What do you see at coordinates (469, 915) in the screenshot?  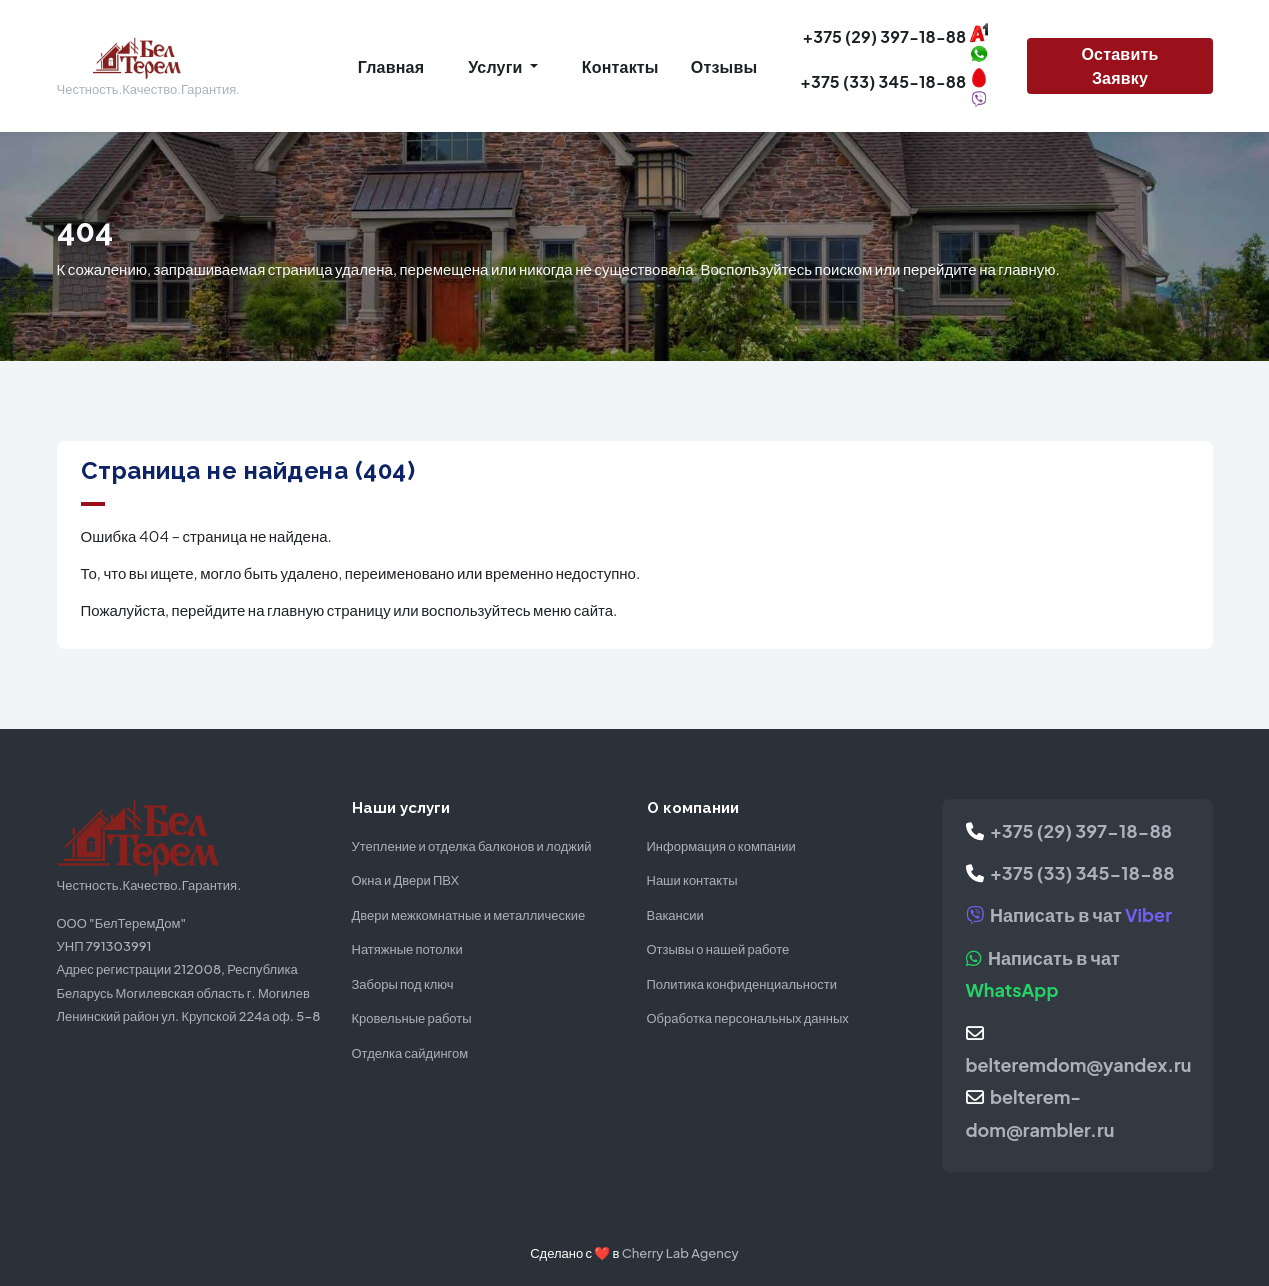 I see `Двери межкомнатные и металлические` at bounding box center [469, 915].